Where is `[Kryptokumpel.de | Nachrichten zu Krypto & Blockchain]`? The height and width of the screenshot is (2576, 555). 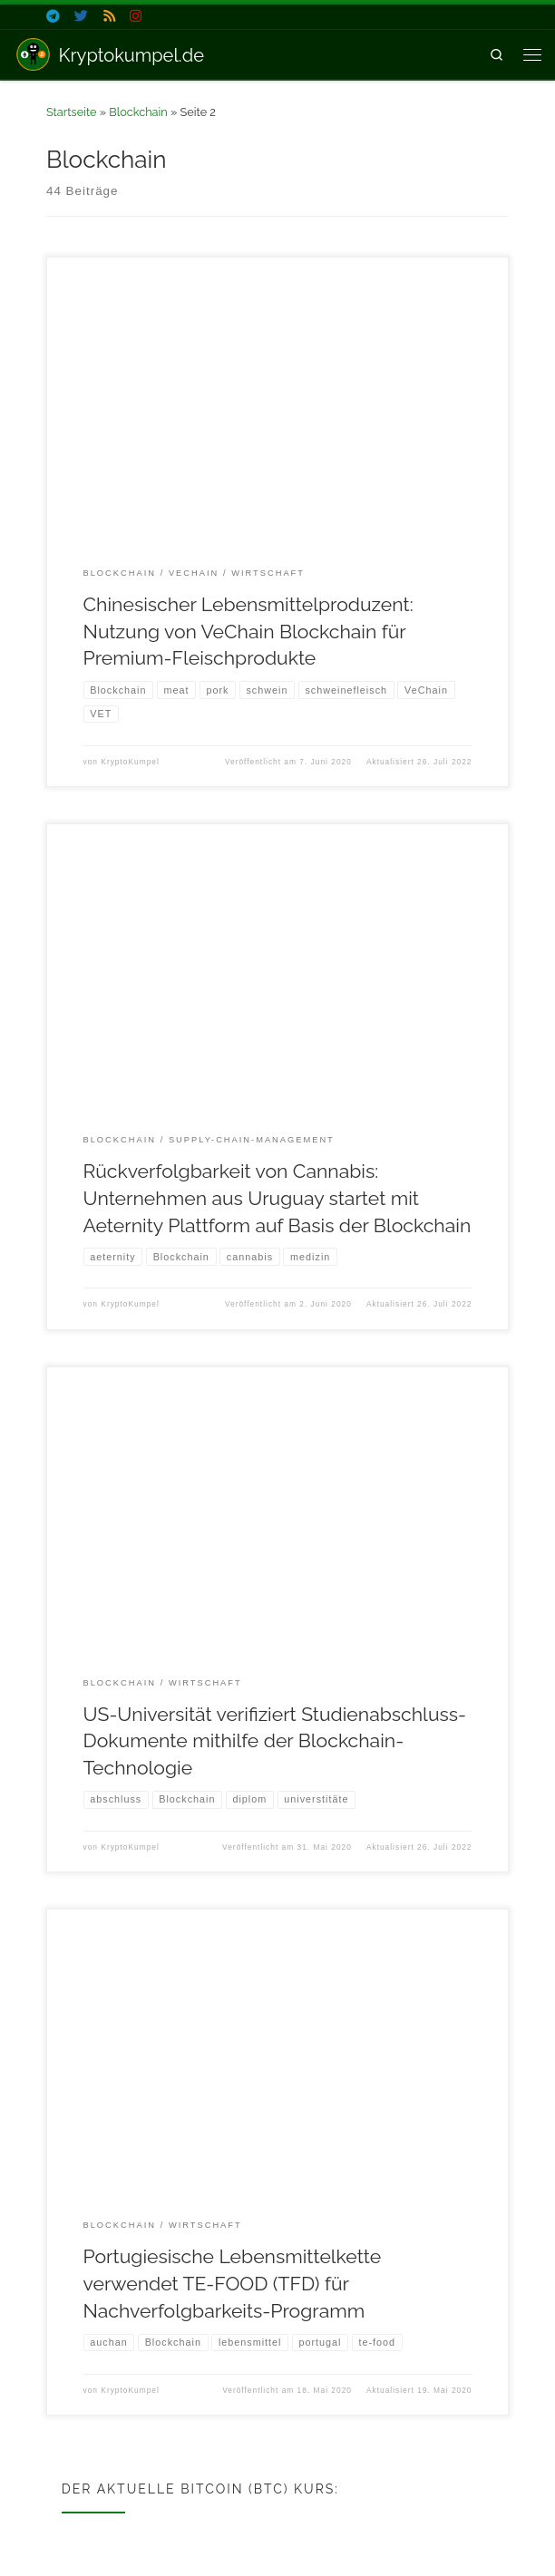 [Kryptokumpel.de | Nachrichten zu Krypto & Blockchain] is located at coordinates (33, 52).